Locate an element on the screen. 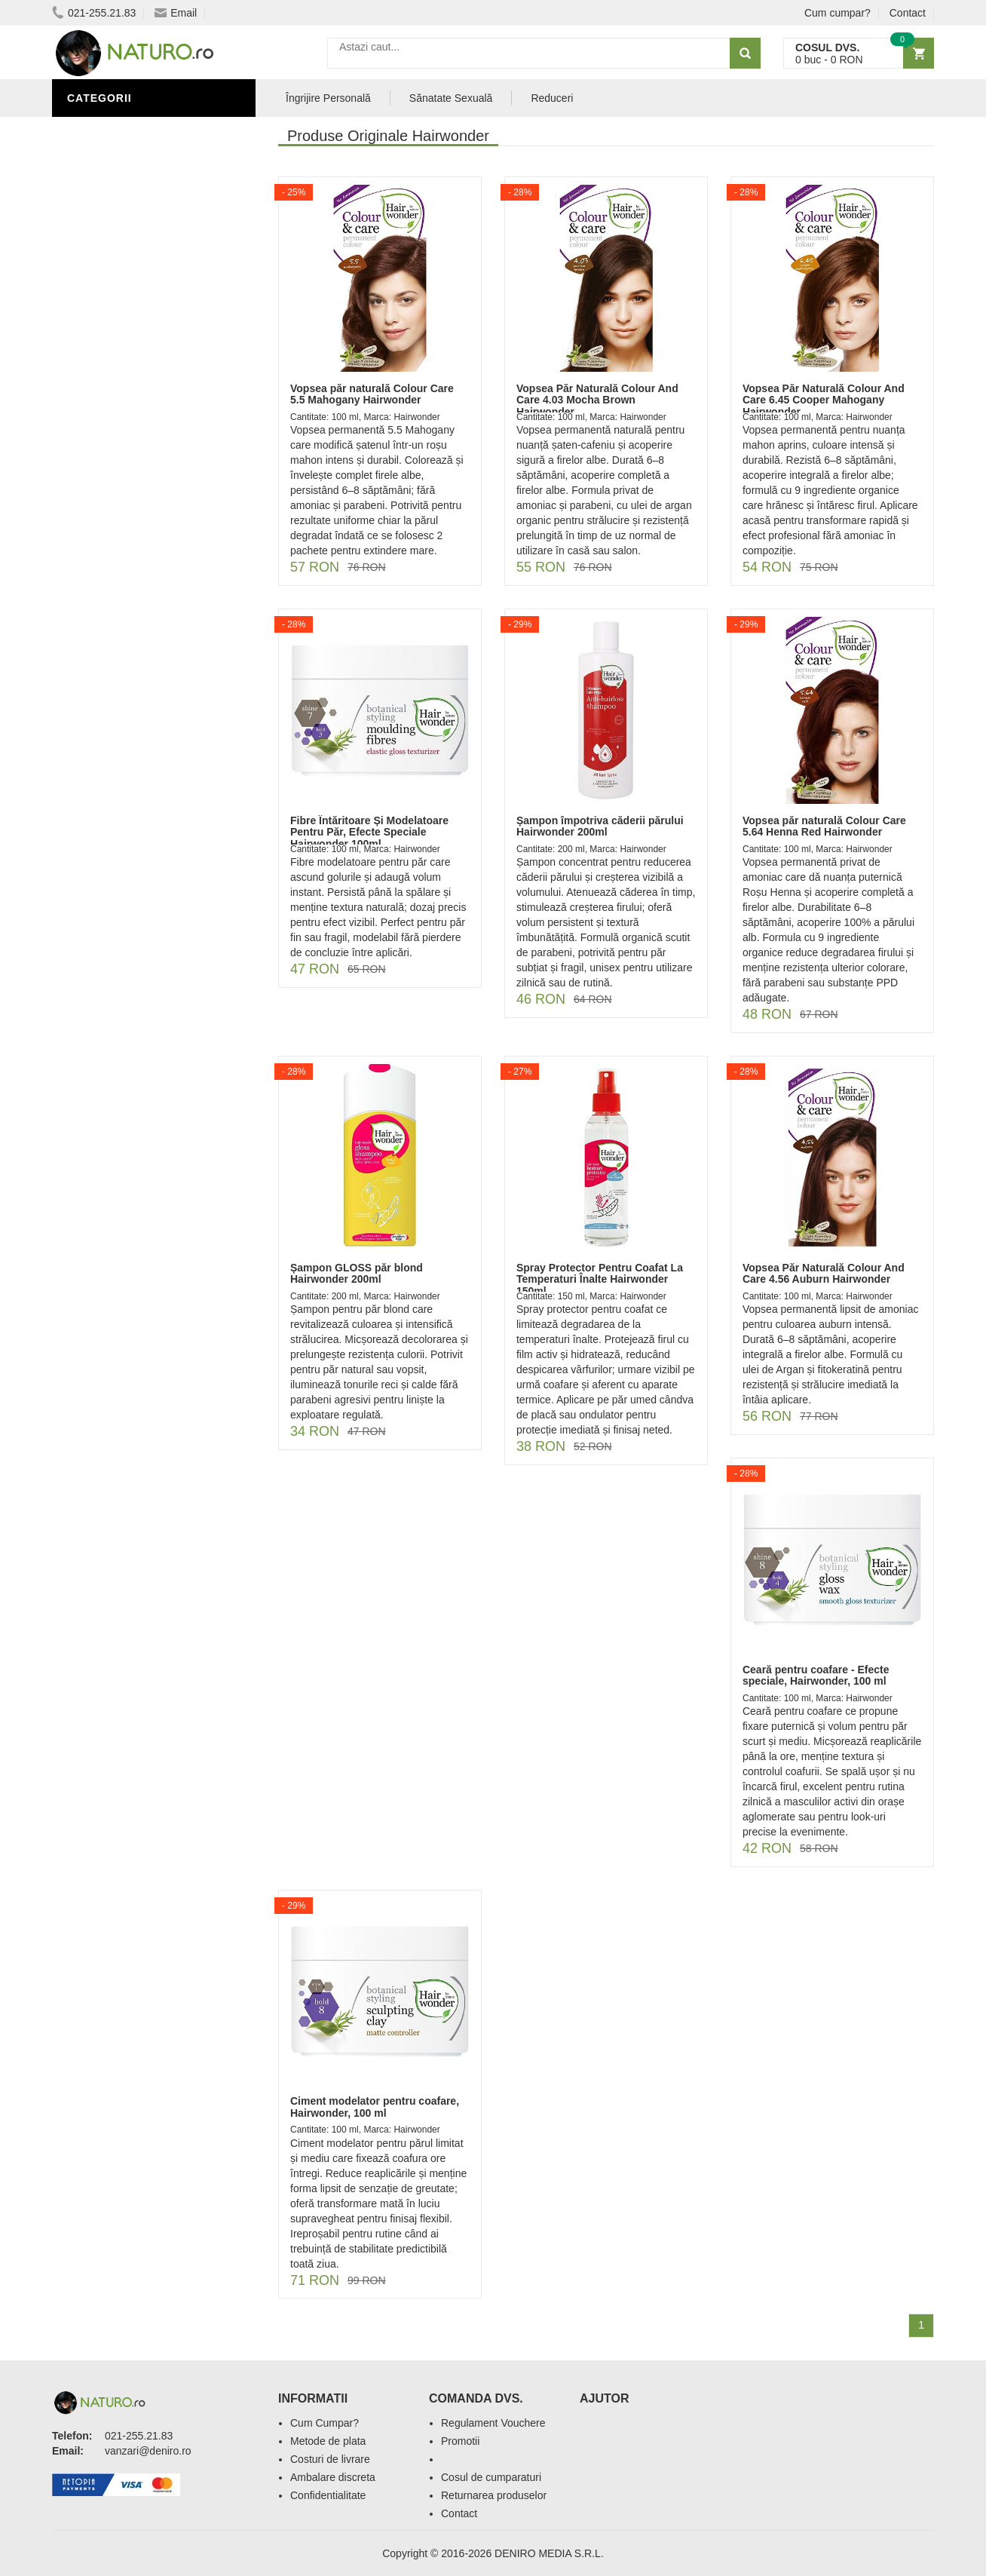 This screenshot has height=2576, width=986. Sănatate Sexuală is located at coordinates (451, 98).